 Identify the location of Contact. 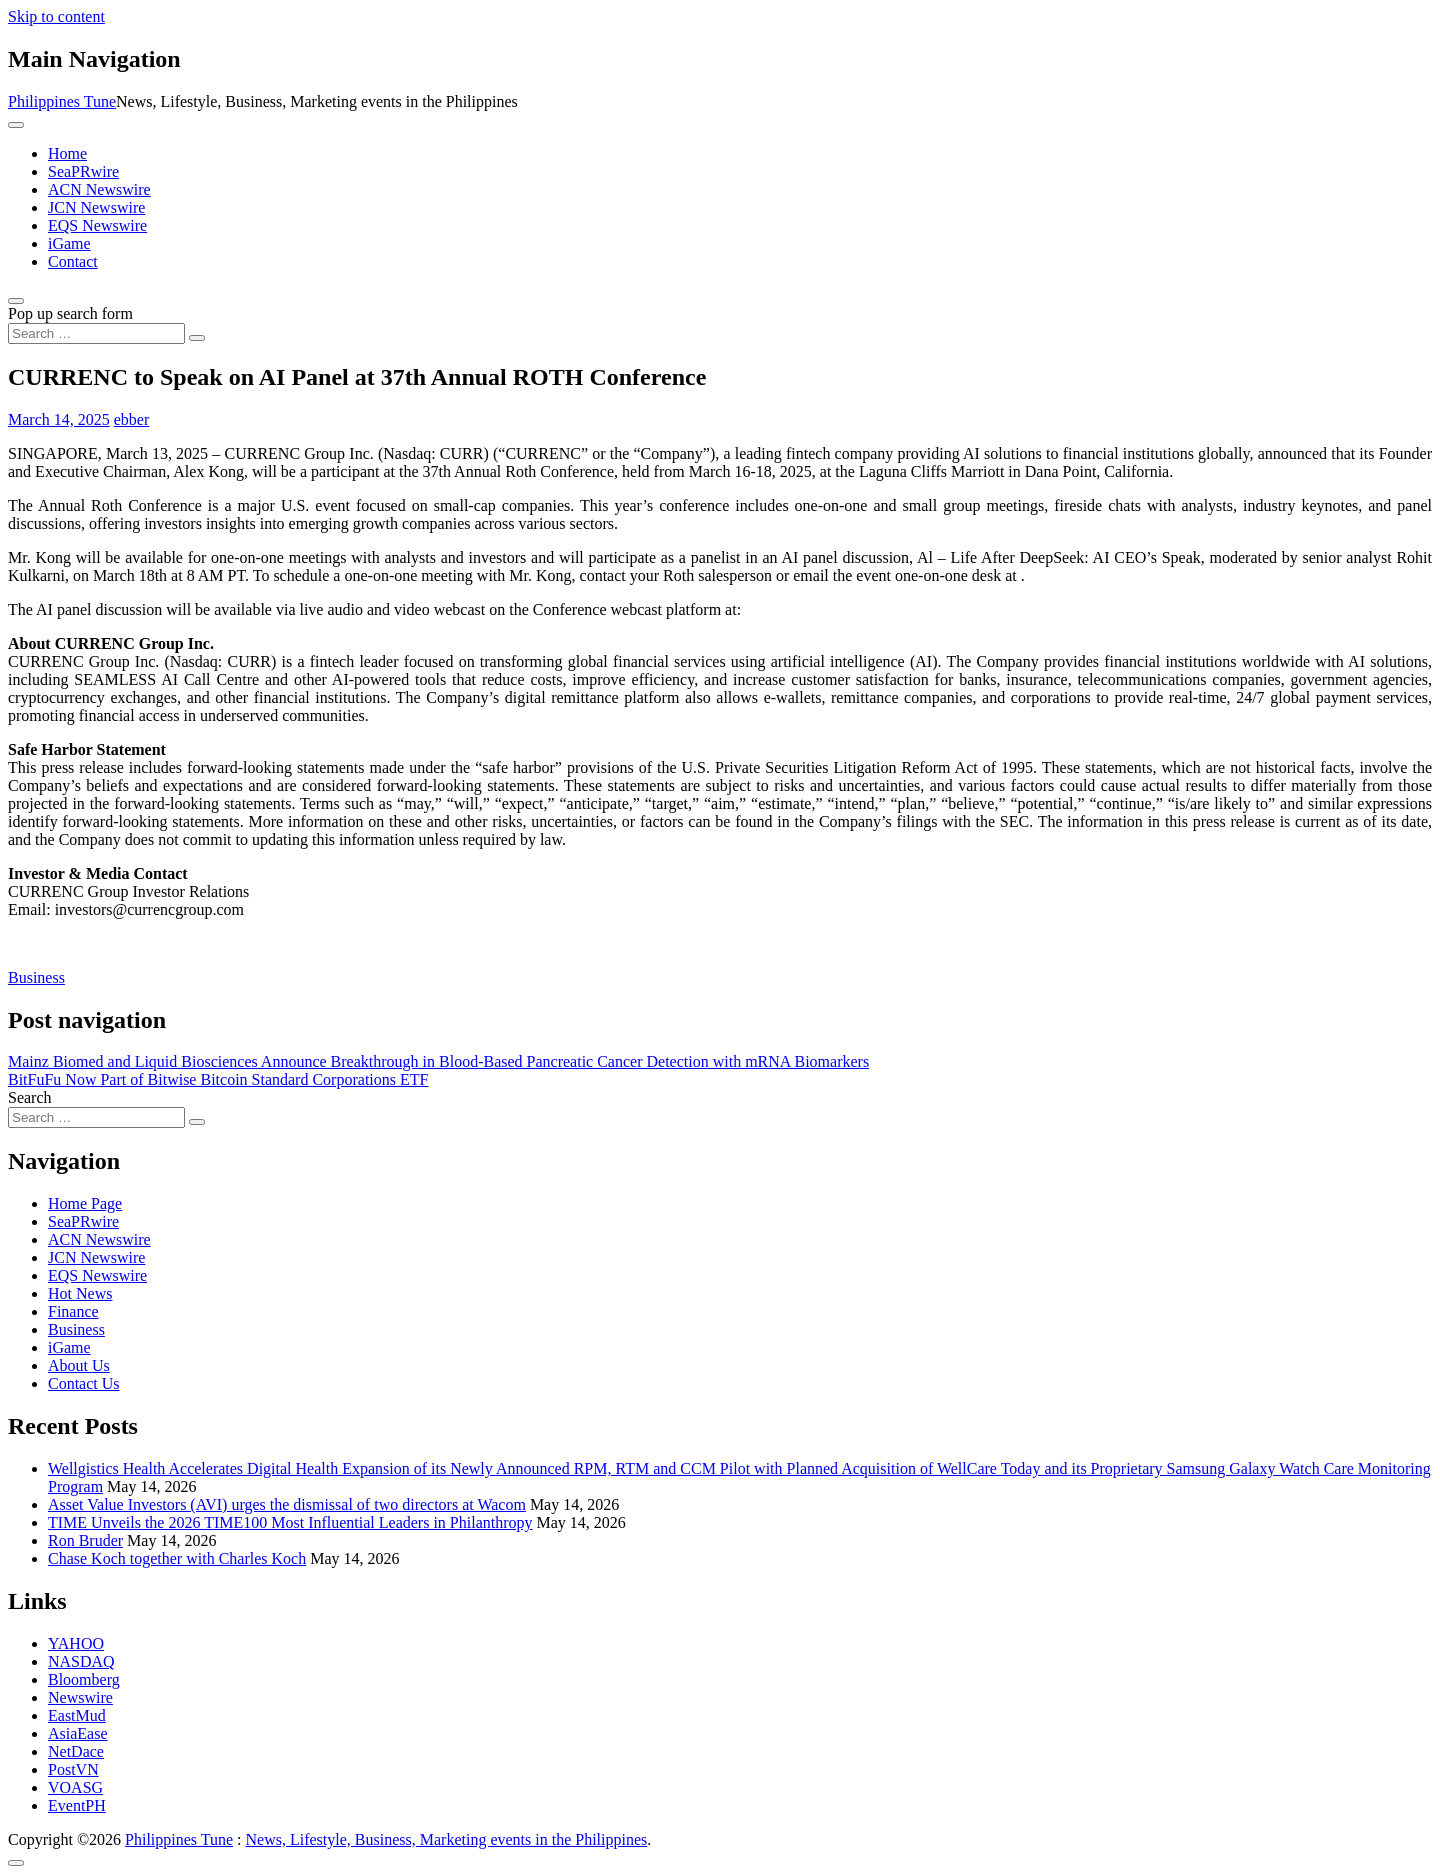
(73, 261).